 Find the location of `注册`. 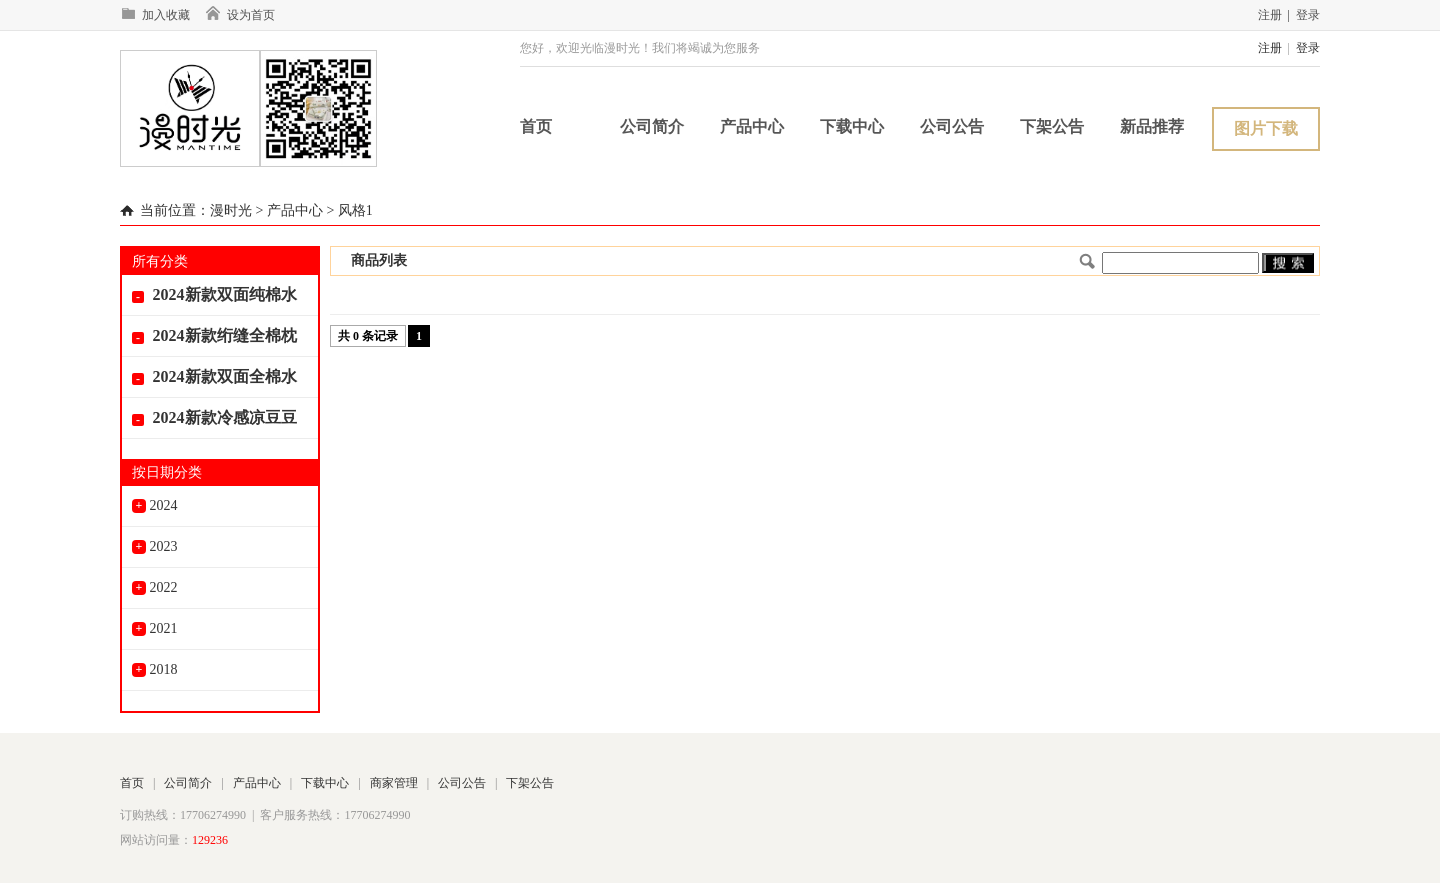

注册 is located at coordinates (1270, 15).